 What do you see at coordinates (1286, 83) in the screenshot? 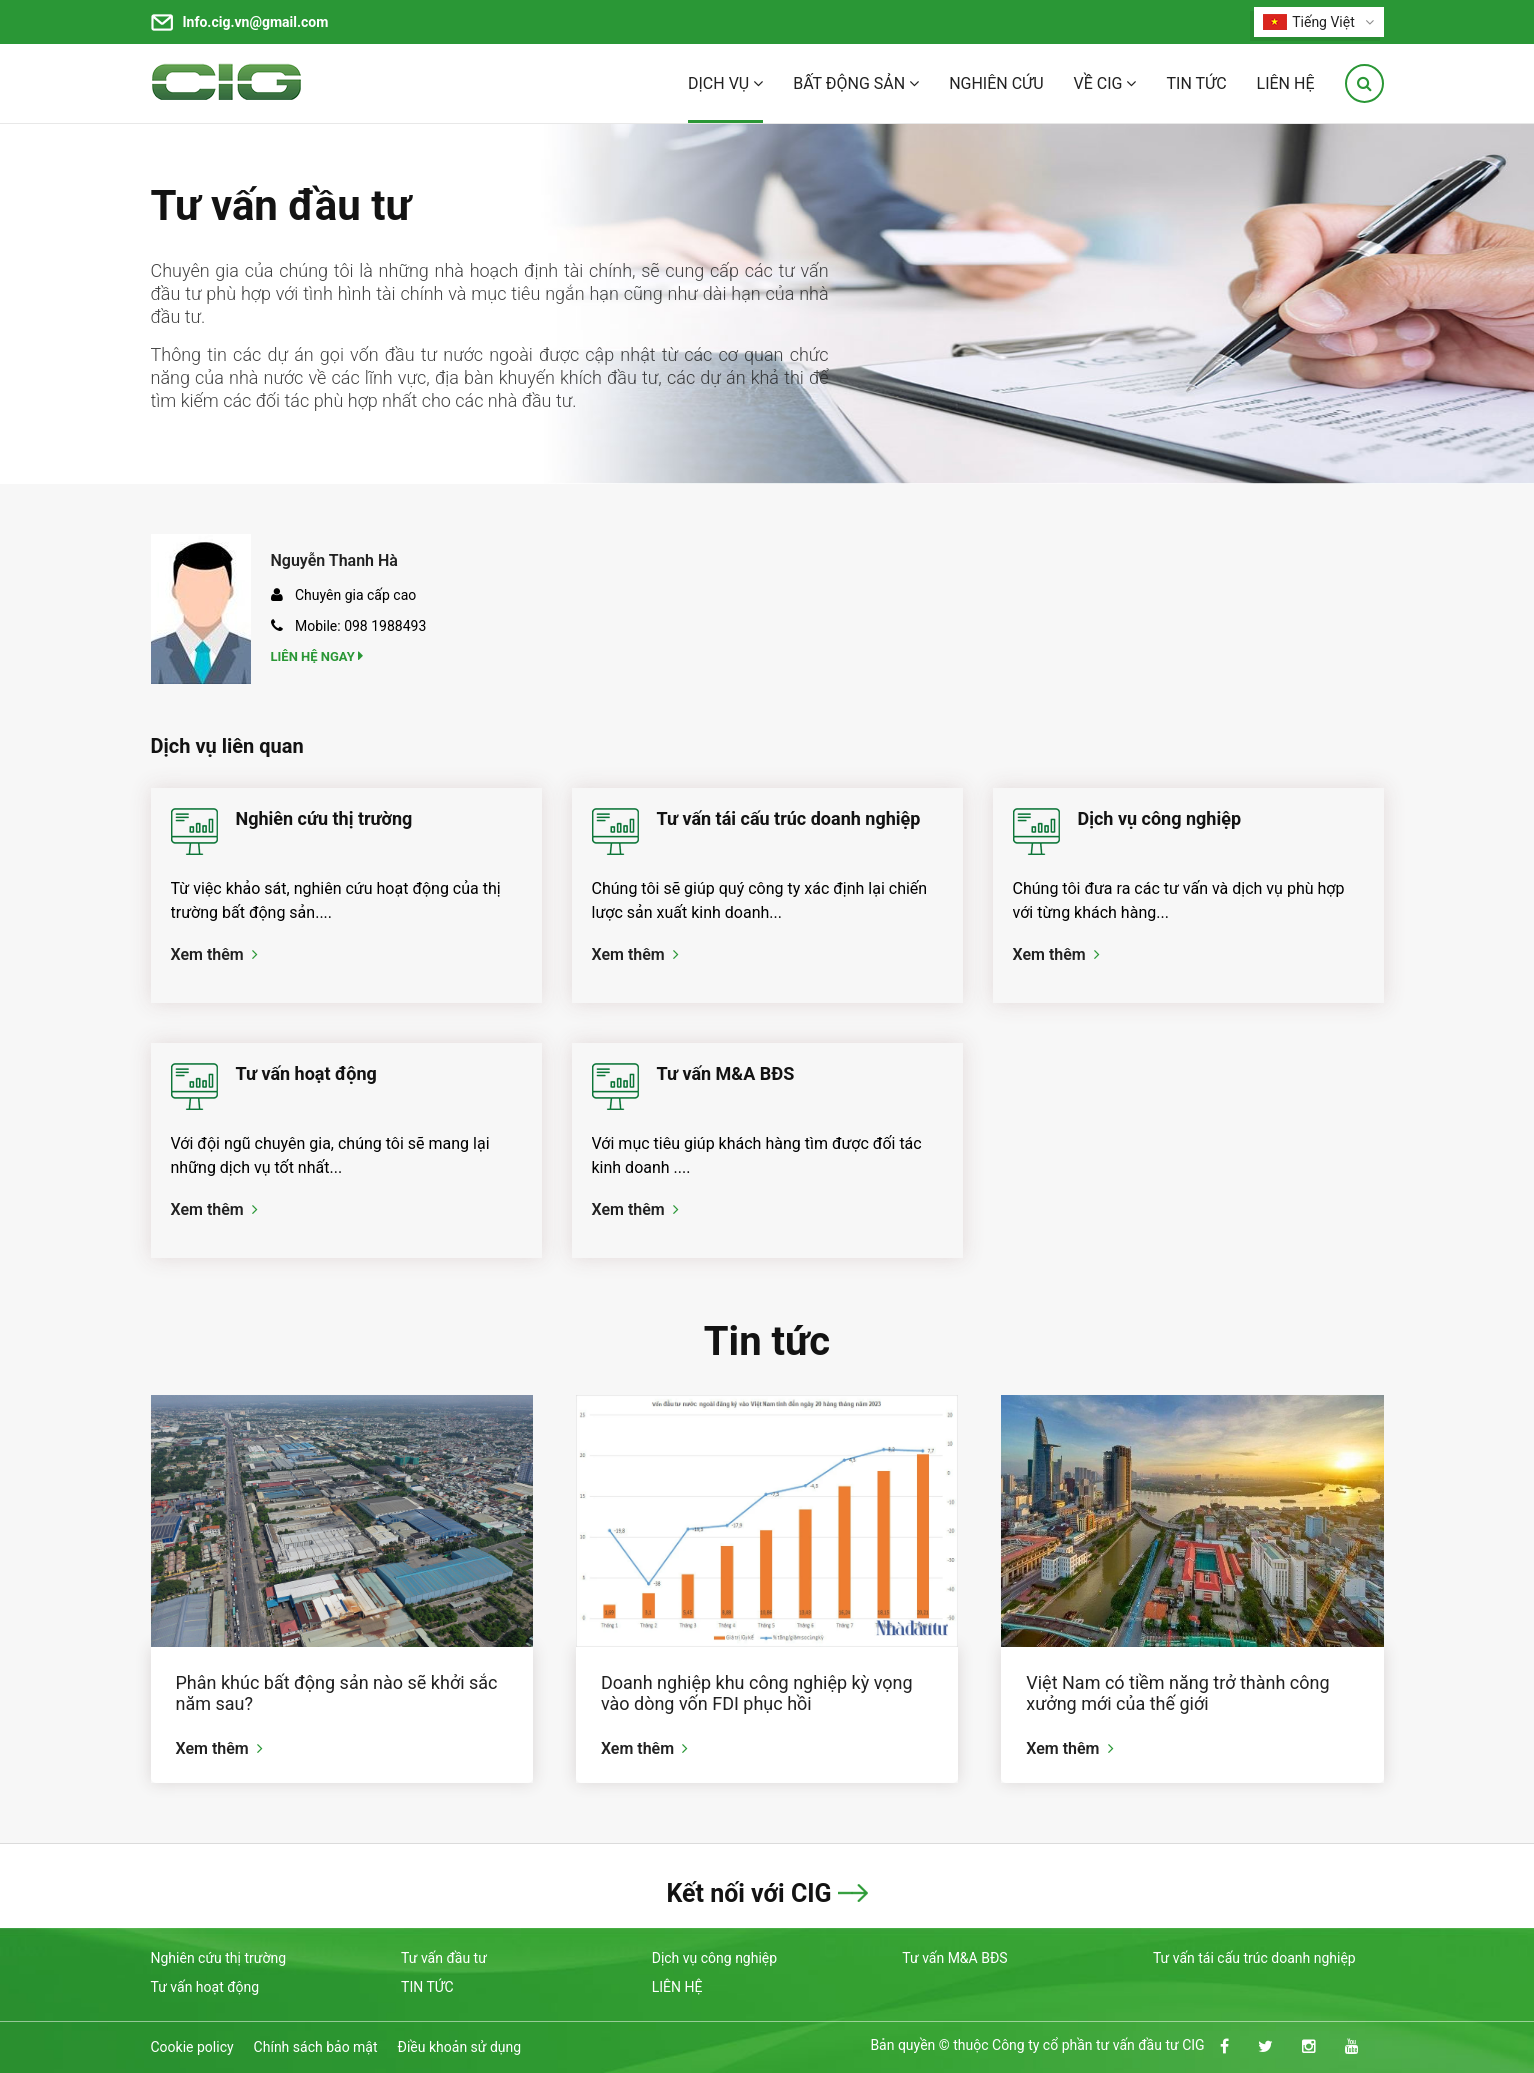
I see `LIÊN HỆ` at bounding box center [1286, 83].